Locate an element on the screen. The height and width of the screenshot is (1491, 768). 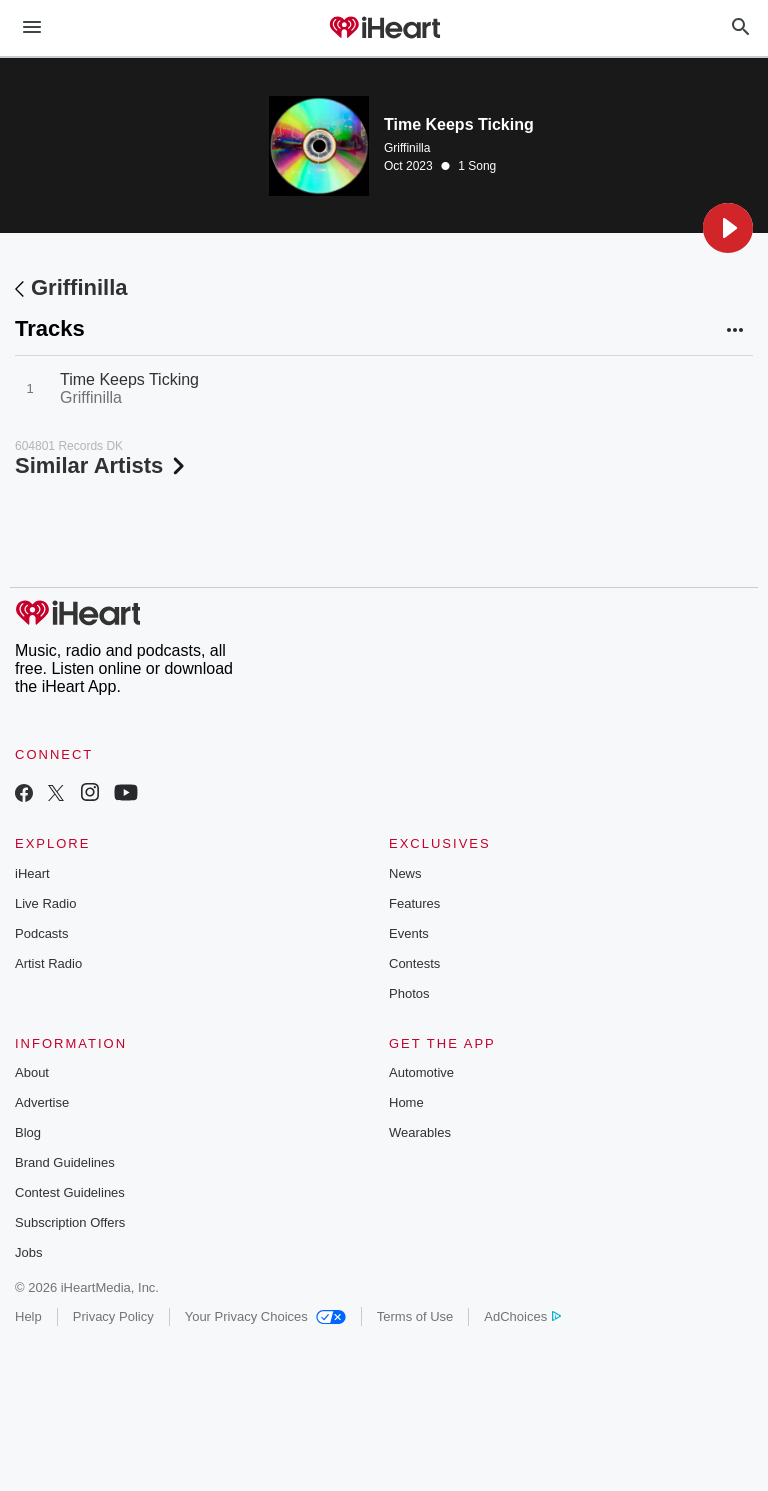
Similar Artists is located at coordinates (102, 465).